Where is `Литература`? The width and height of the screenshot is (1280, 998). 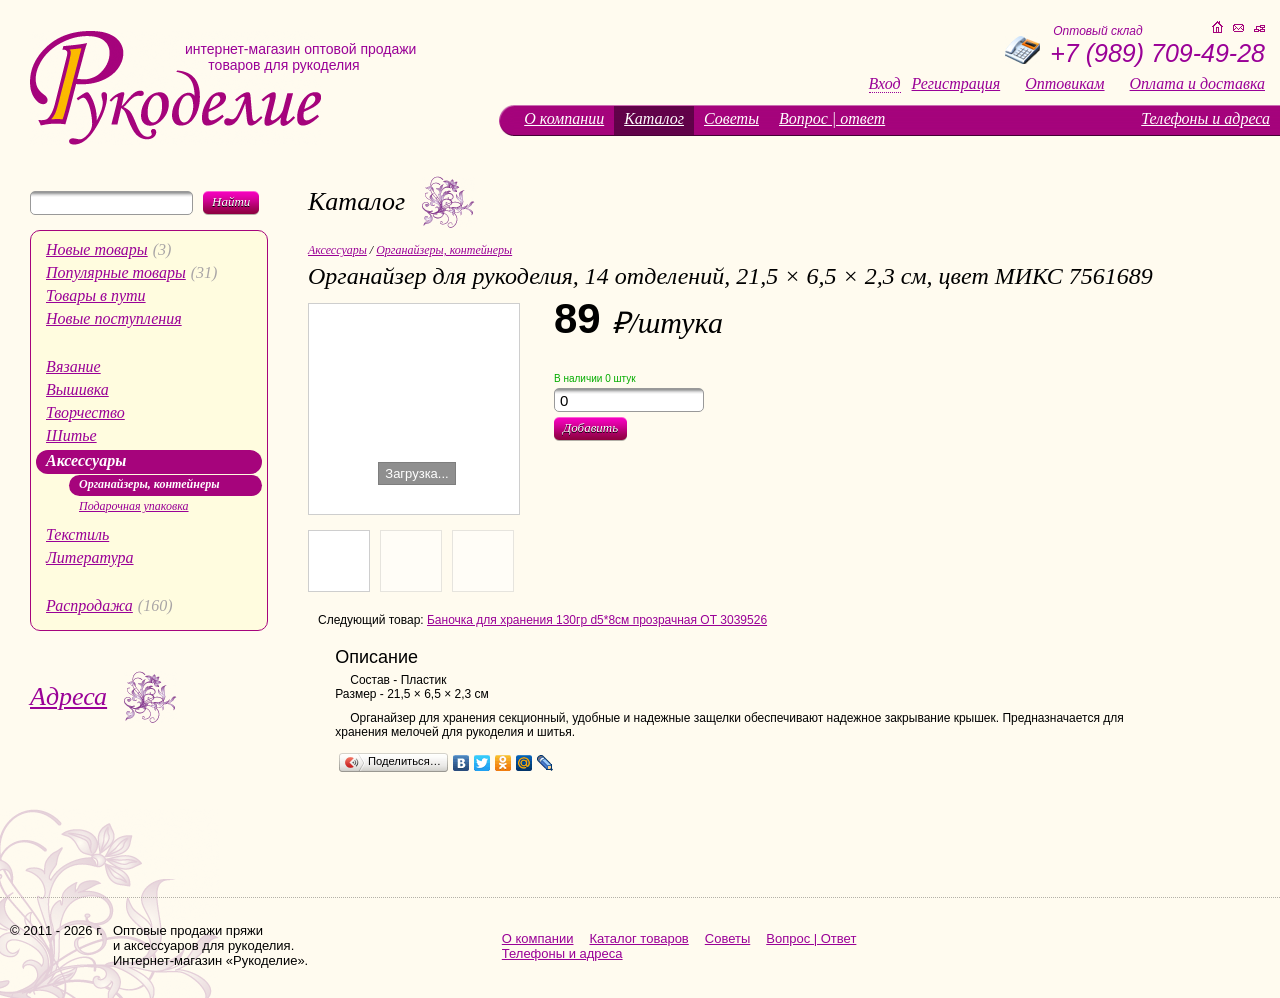
Литература is located at coordinates (90, 557).